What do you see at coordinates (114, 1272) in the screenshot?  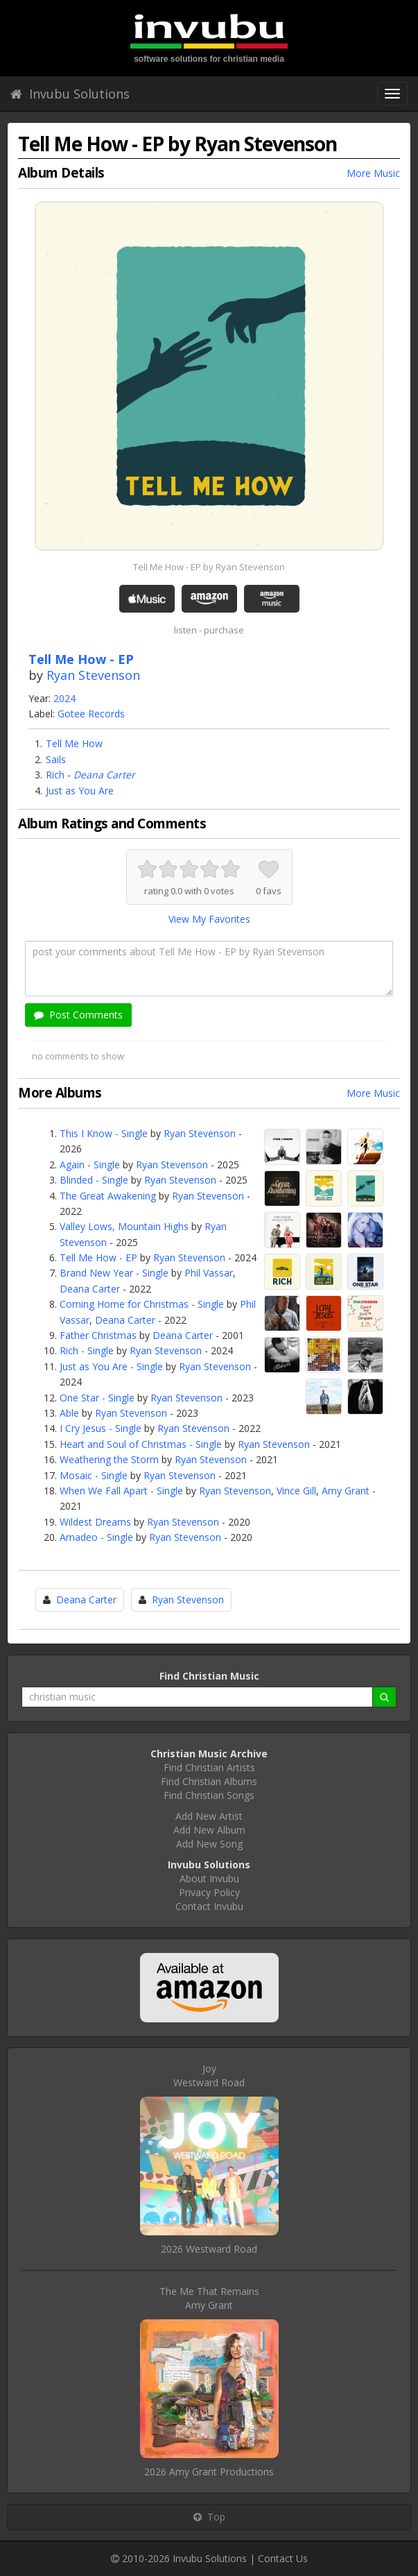 I see `Brand New Year - Single` at bounding box center [114, 1272].